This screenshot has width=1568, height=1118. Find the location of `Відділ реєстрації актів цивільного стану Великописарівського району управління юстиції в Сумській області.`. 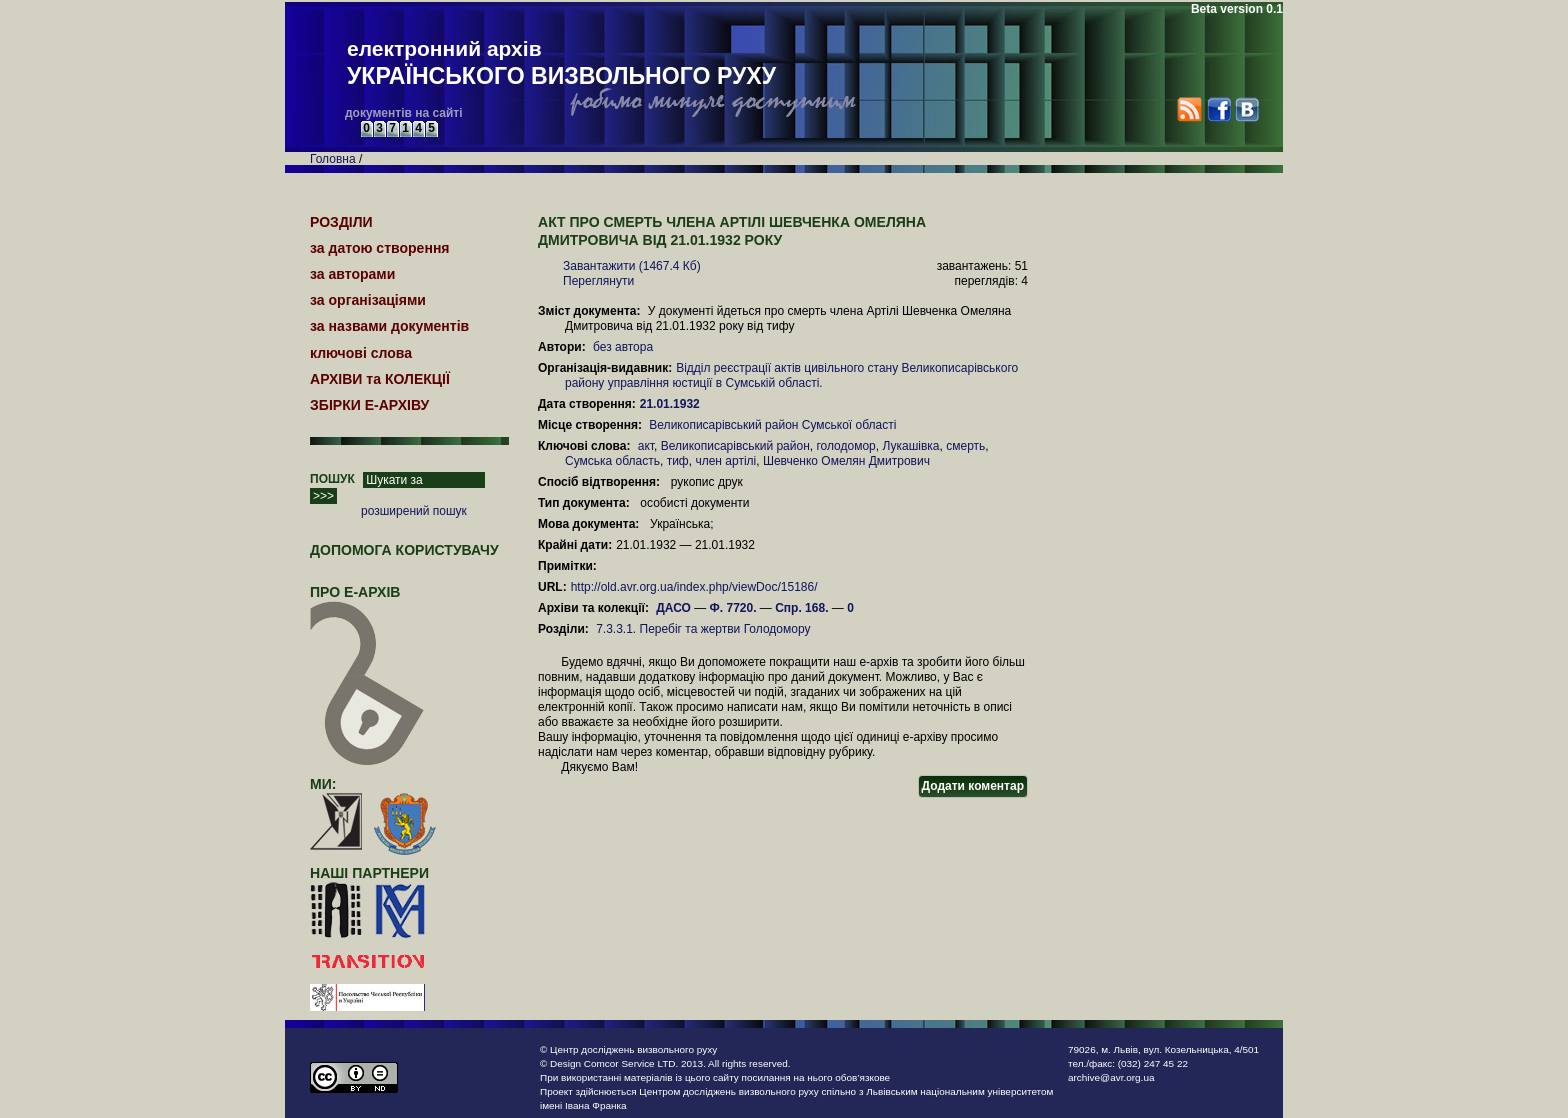

Відділ реєстрації актів цивільного стану Великописарівського району управління юстиції в Сумській області. is located at coordinates (791, 375).